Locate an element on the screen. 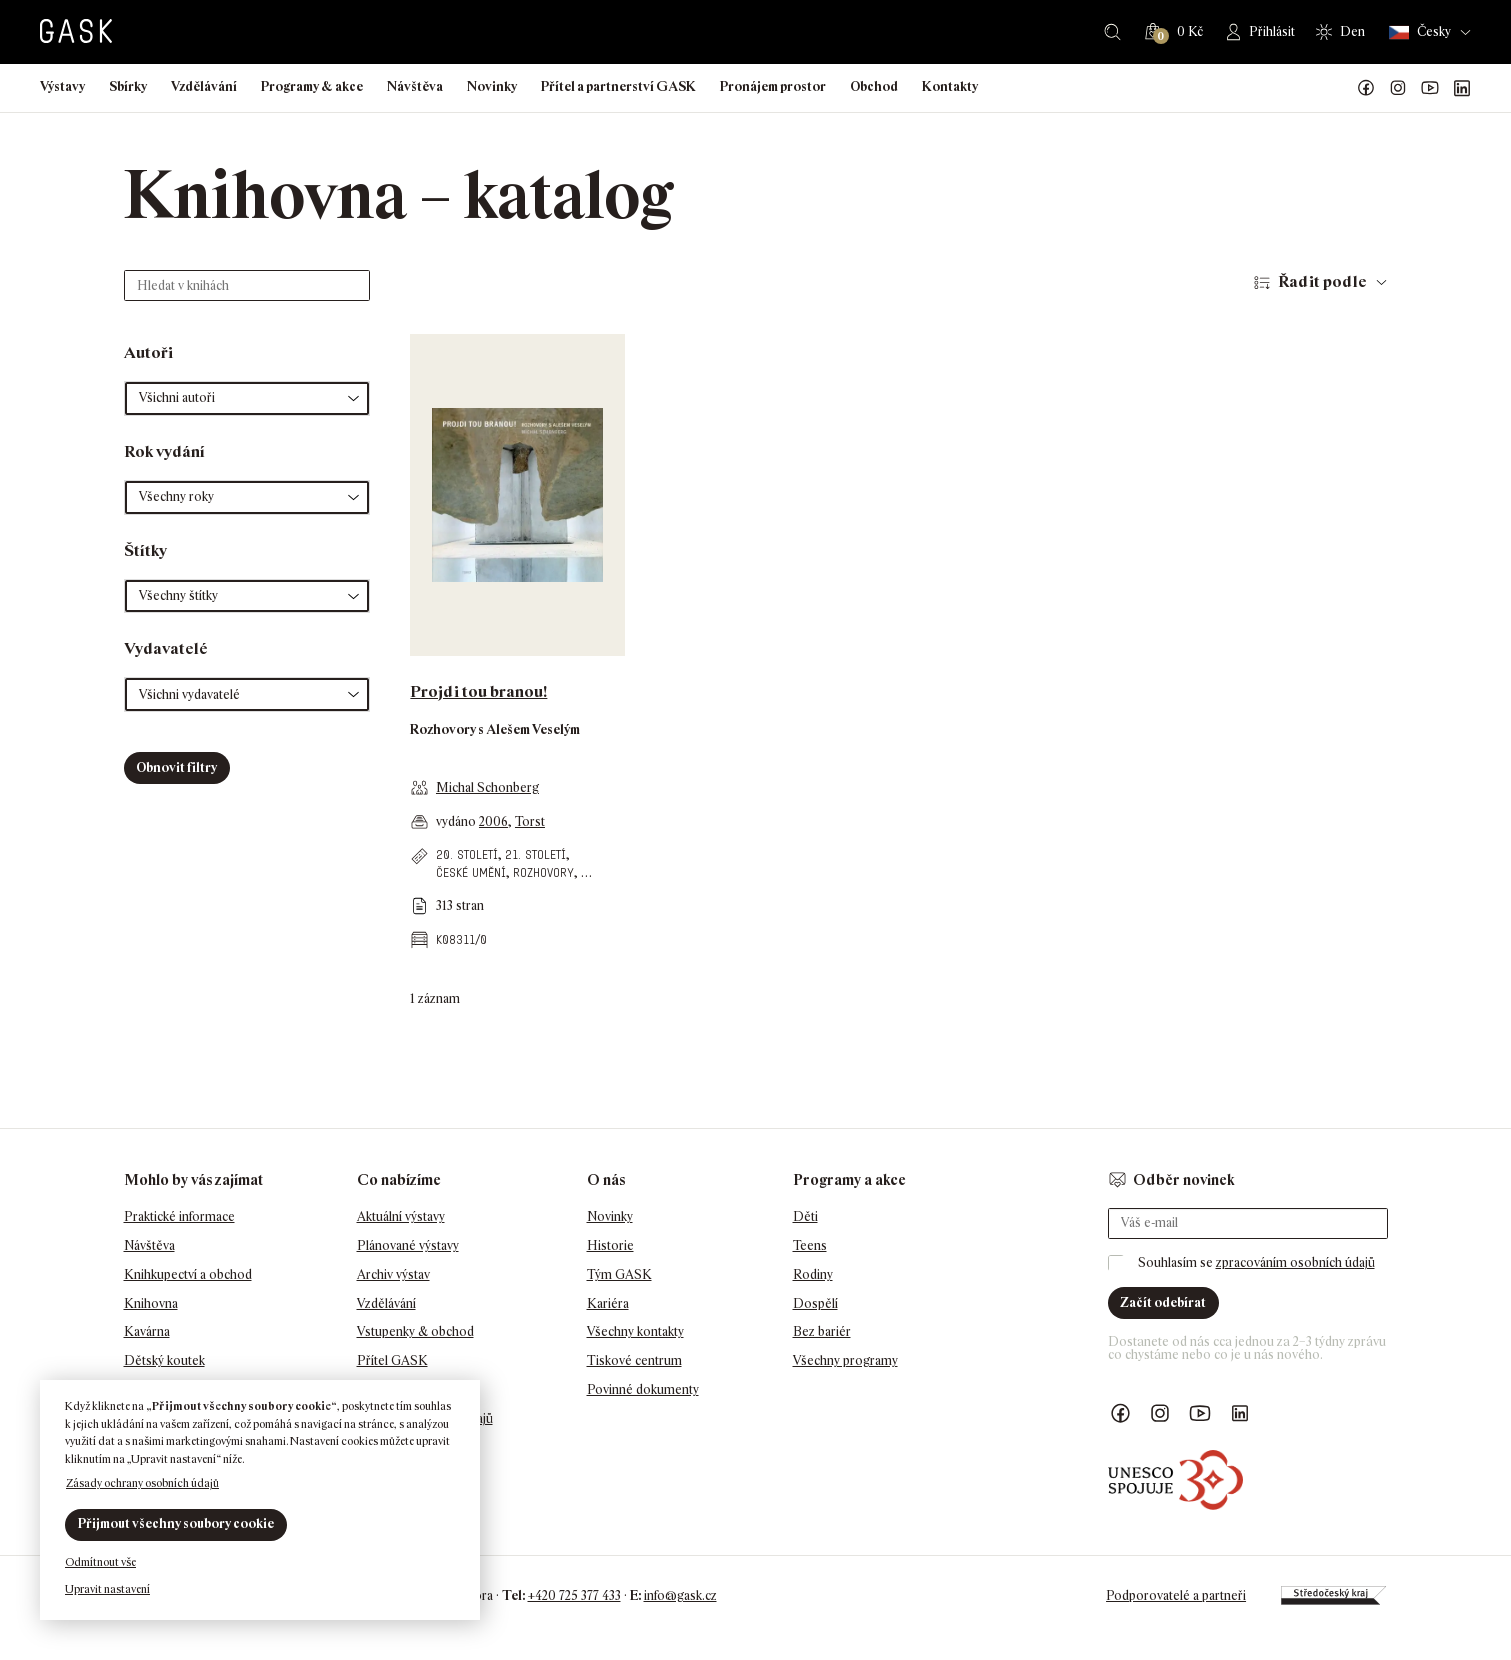 The width and height of the screenshot is (1511, 1660). Začít odebírat is located at coordinates (1163, 1302).